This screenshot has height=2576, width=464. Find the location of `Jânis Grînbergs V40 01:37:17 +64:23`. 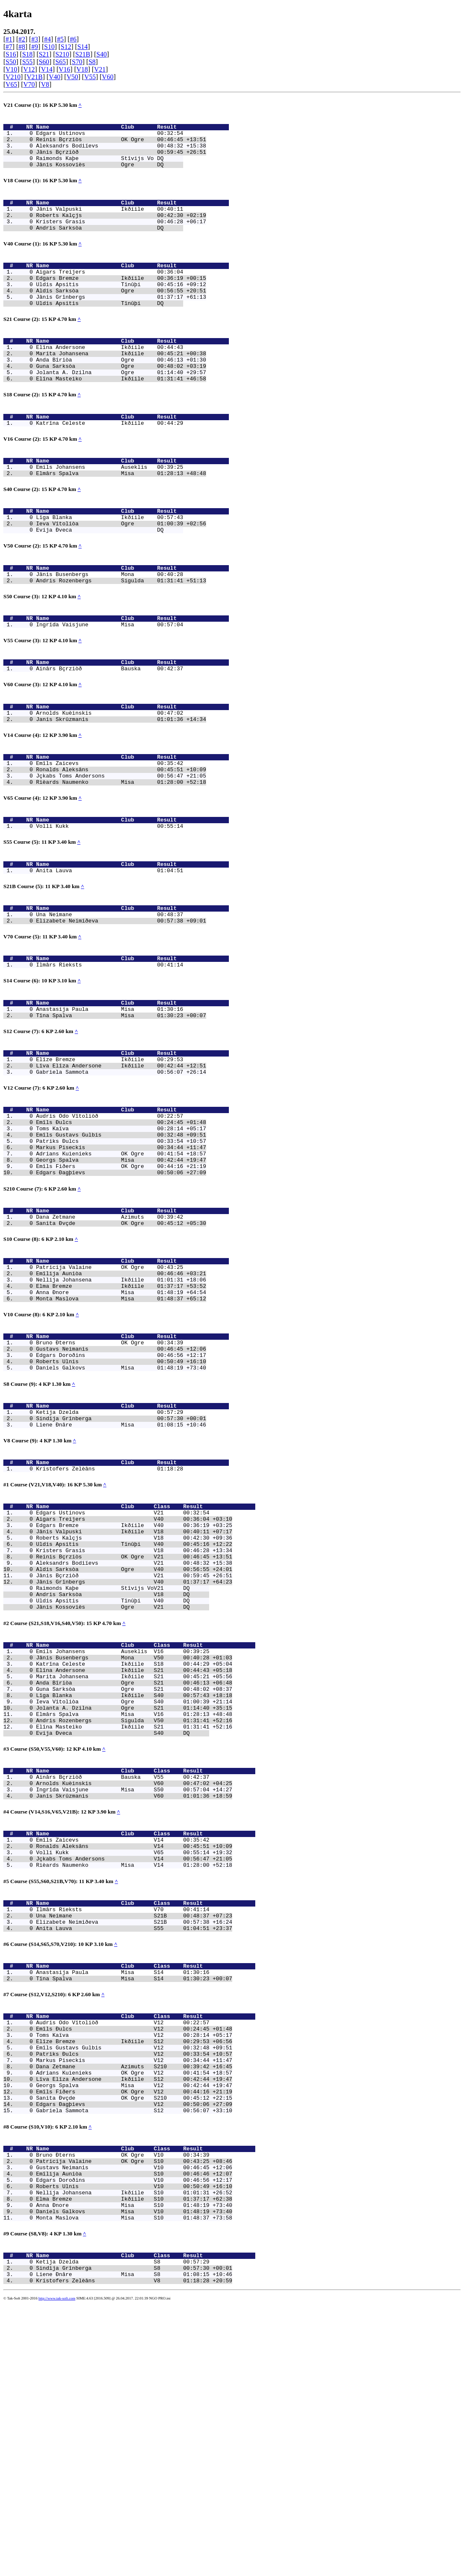

Jânis Grînbergs V40 01:37:17 +64:23 is located at coordinates (134, 1753).